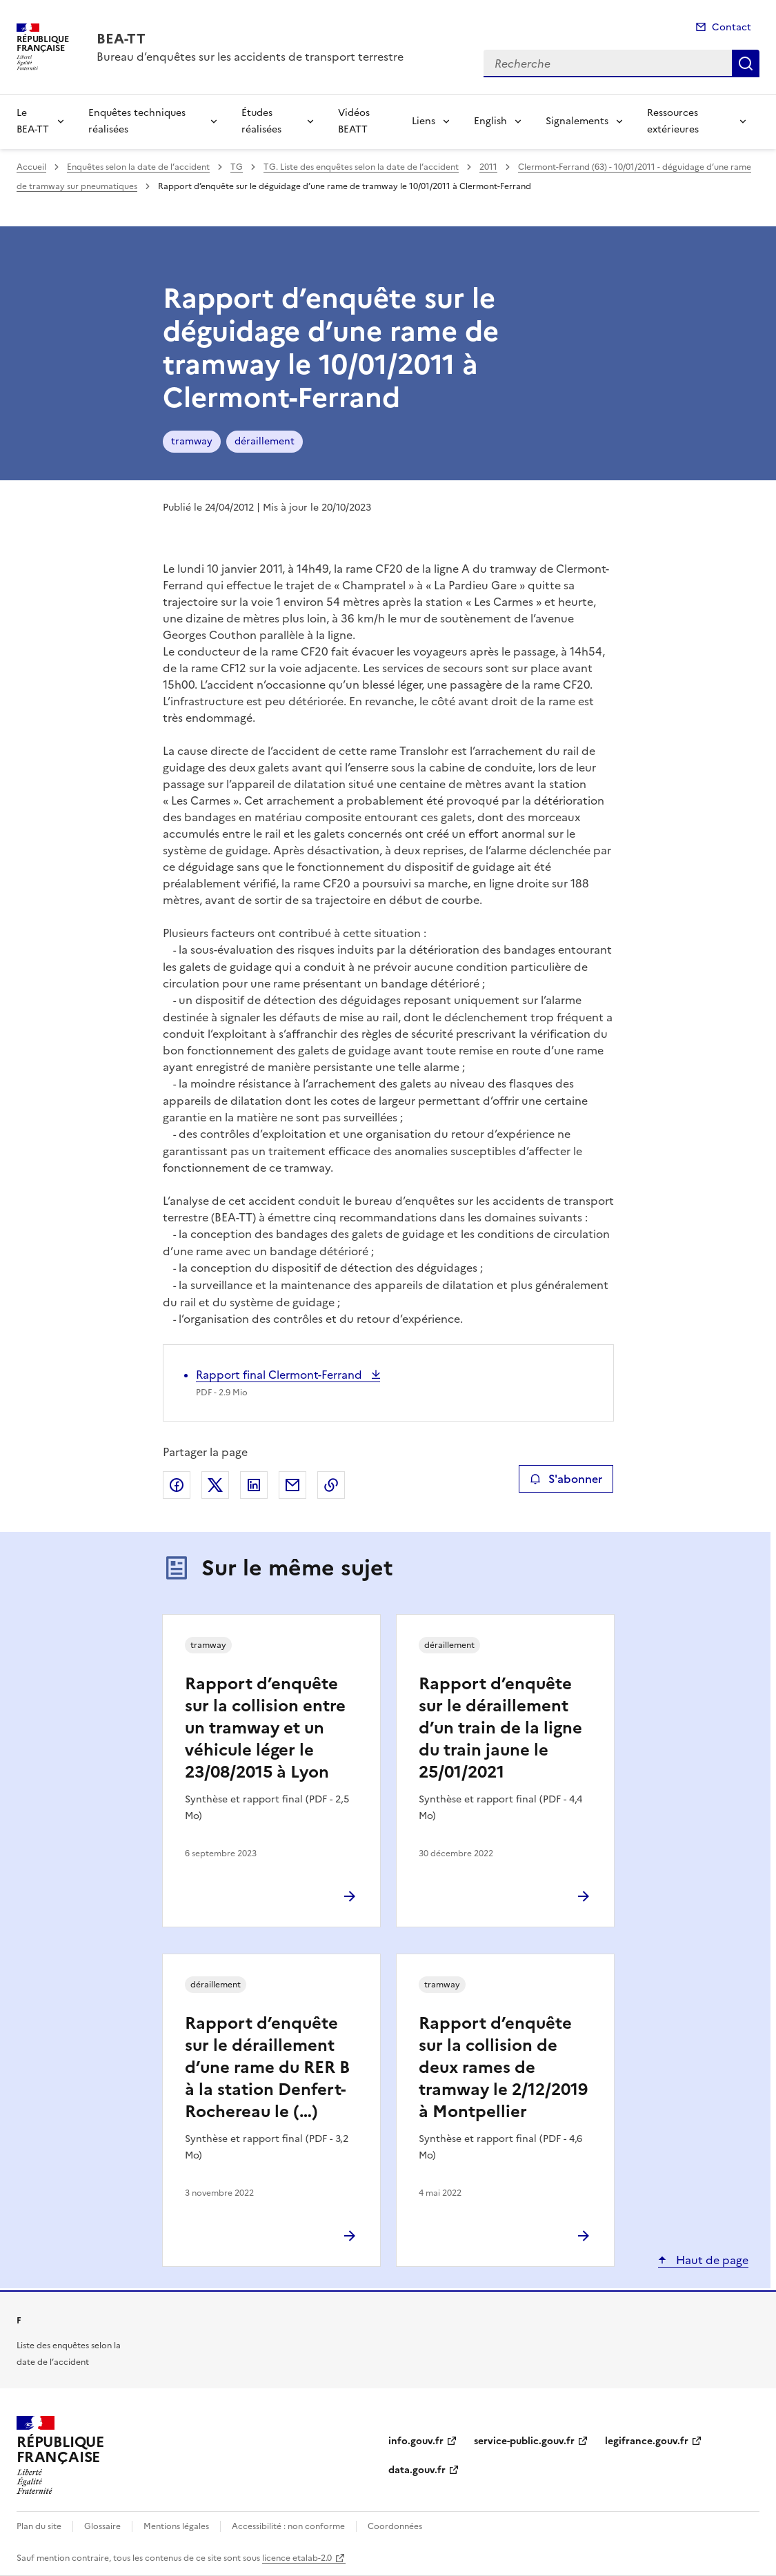  I want to click on Copier le lien de la page dans le presse-papier, so click(331, 1485).